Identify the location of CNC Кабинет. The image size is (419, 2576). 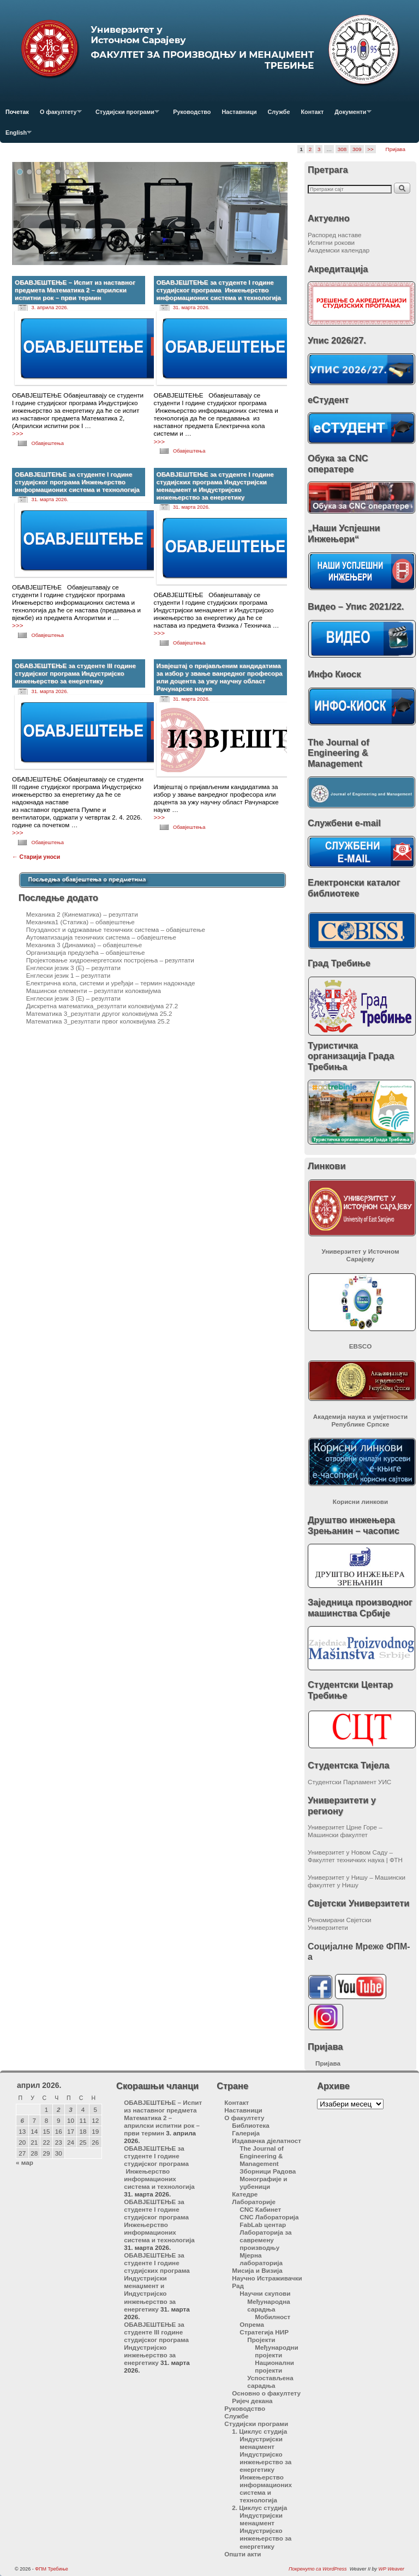
(260, 2209).